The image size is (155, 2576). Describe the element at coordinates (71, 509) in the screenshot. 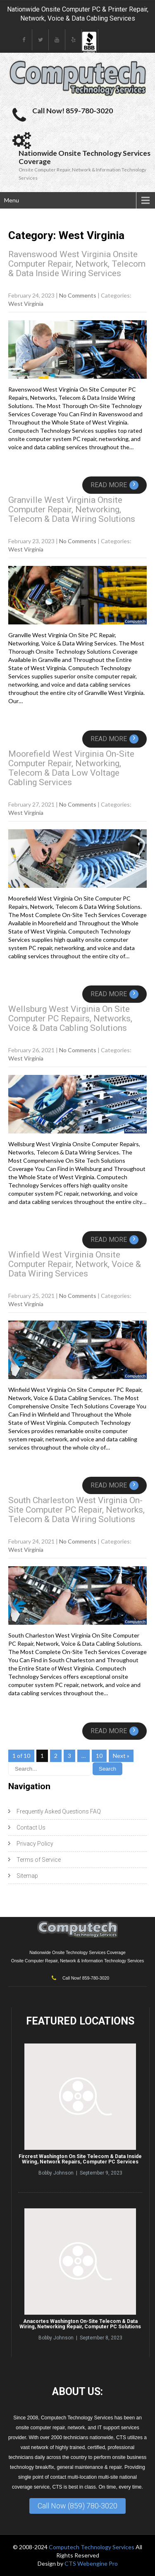

I see `Granville West Virginia Onsite Computer Repair, Networking, Telecom & Data Wiring Solutions` at that location.